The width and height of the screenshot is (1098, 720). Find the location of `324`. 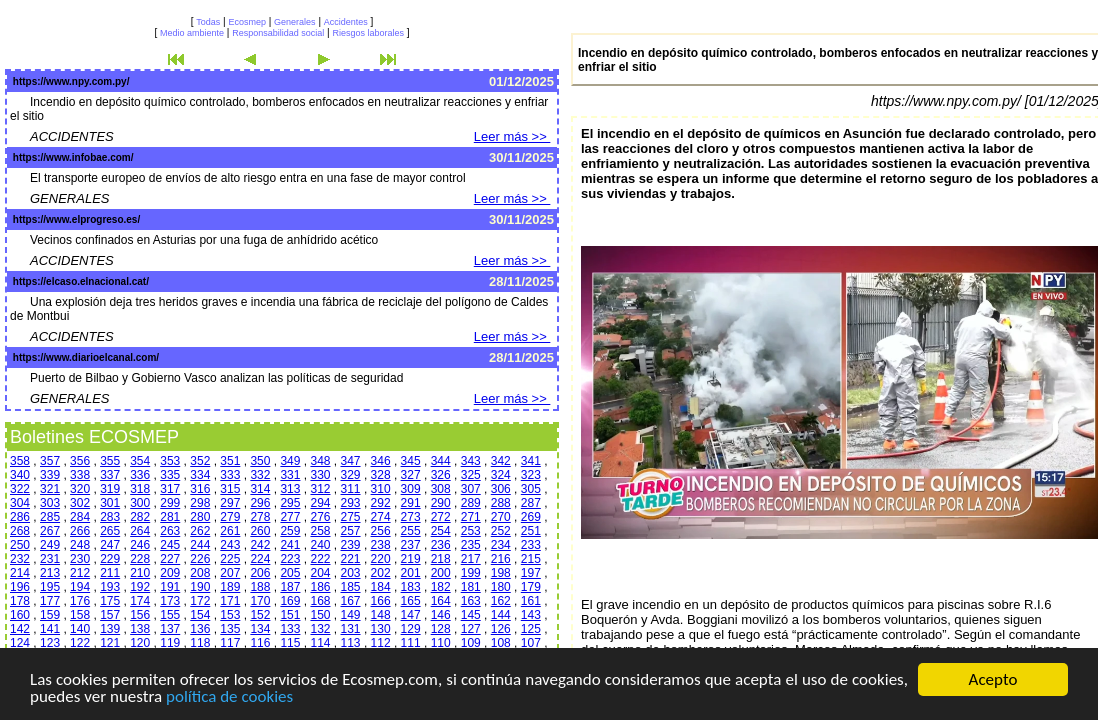

324 is located at coordinates (501, 475).